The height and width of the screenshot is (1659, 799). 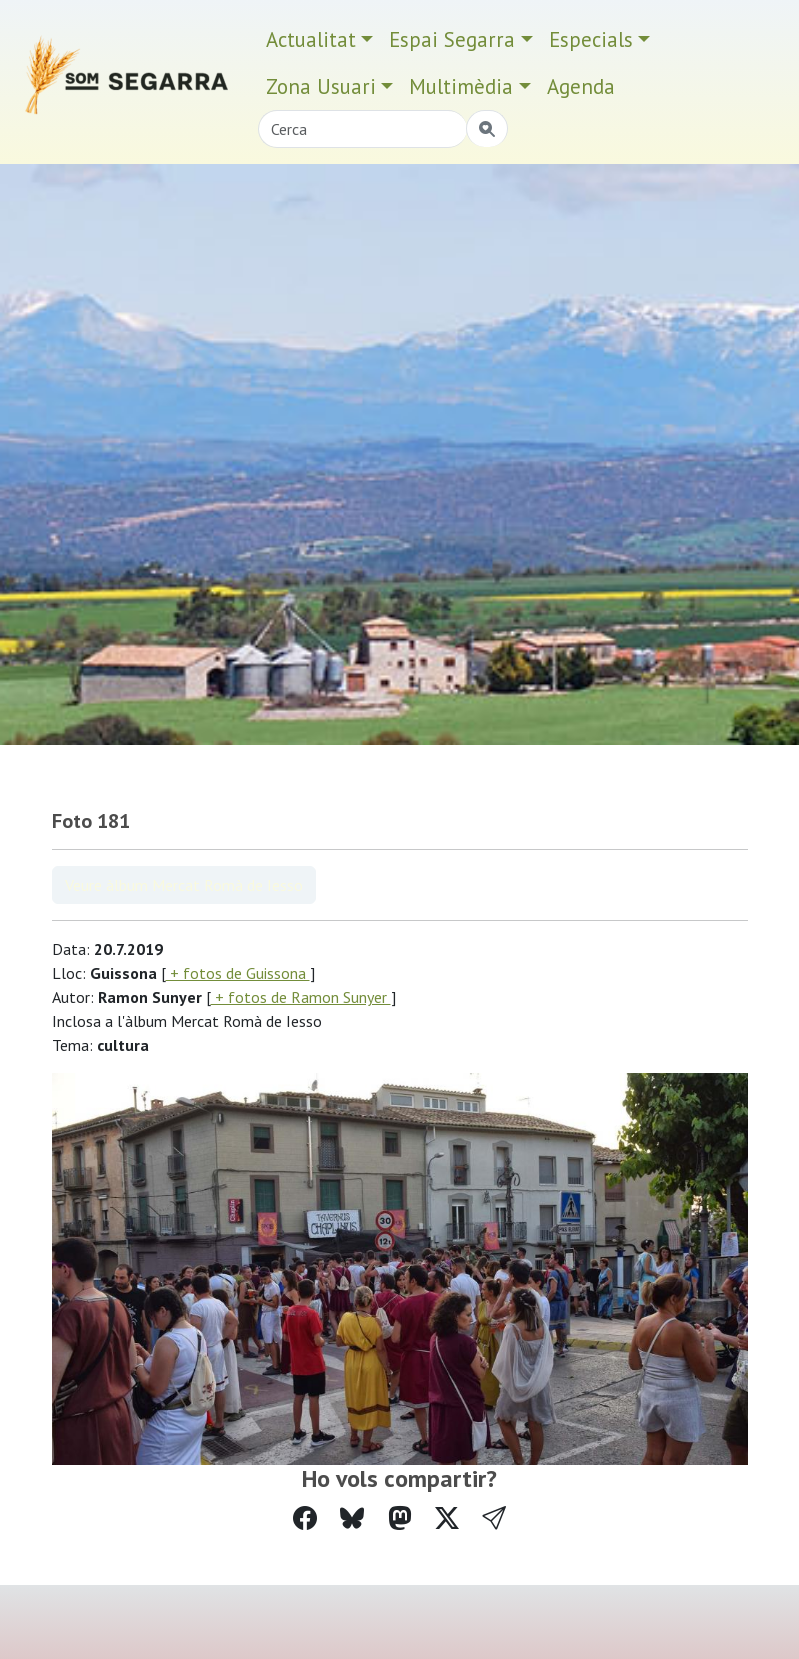 What do you see at coordinates (305, 1518) in the screenshot?
I see `[Compartir a Facebook]` at bounding box center [305, 1518].